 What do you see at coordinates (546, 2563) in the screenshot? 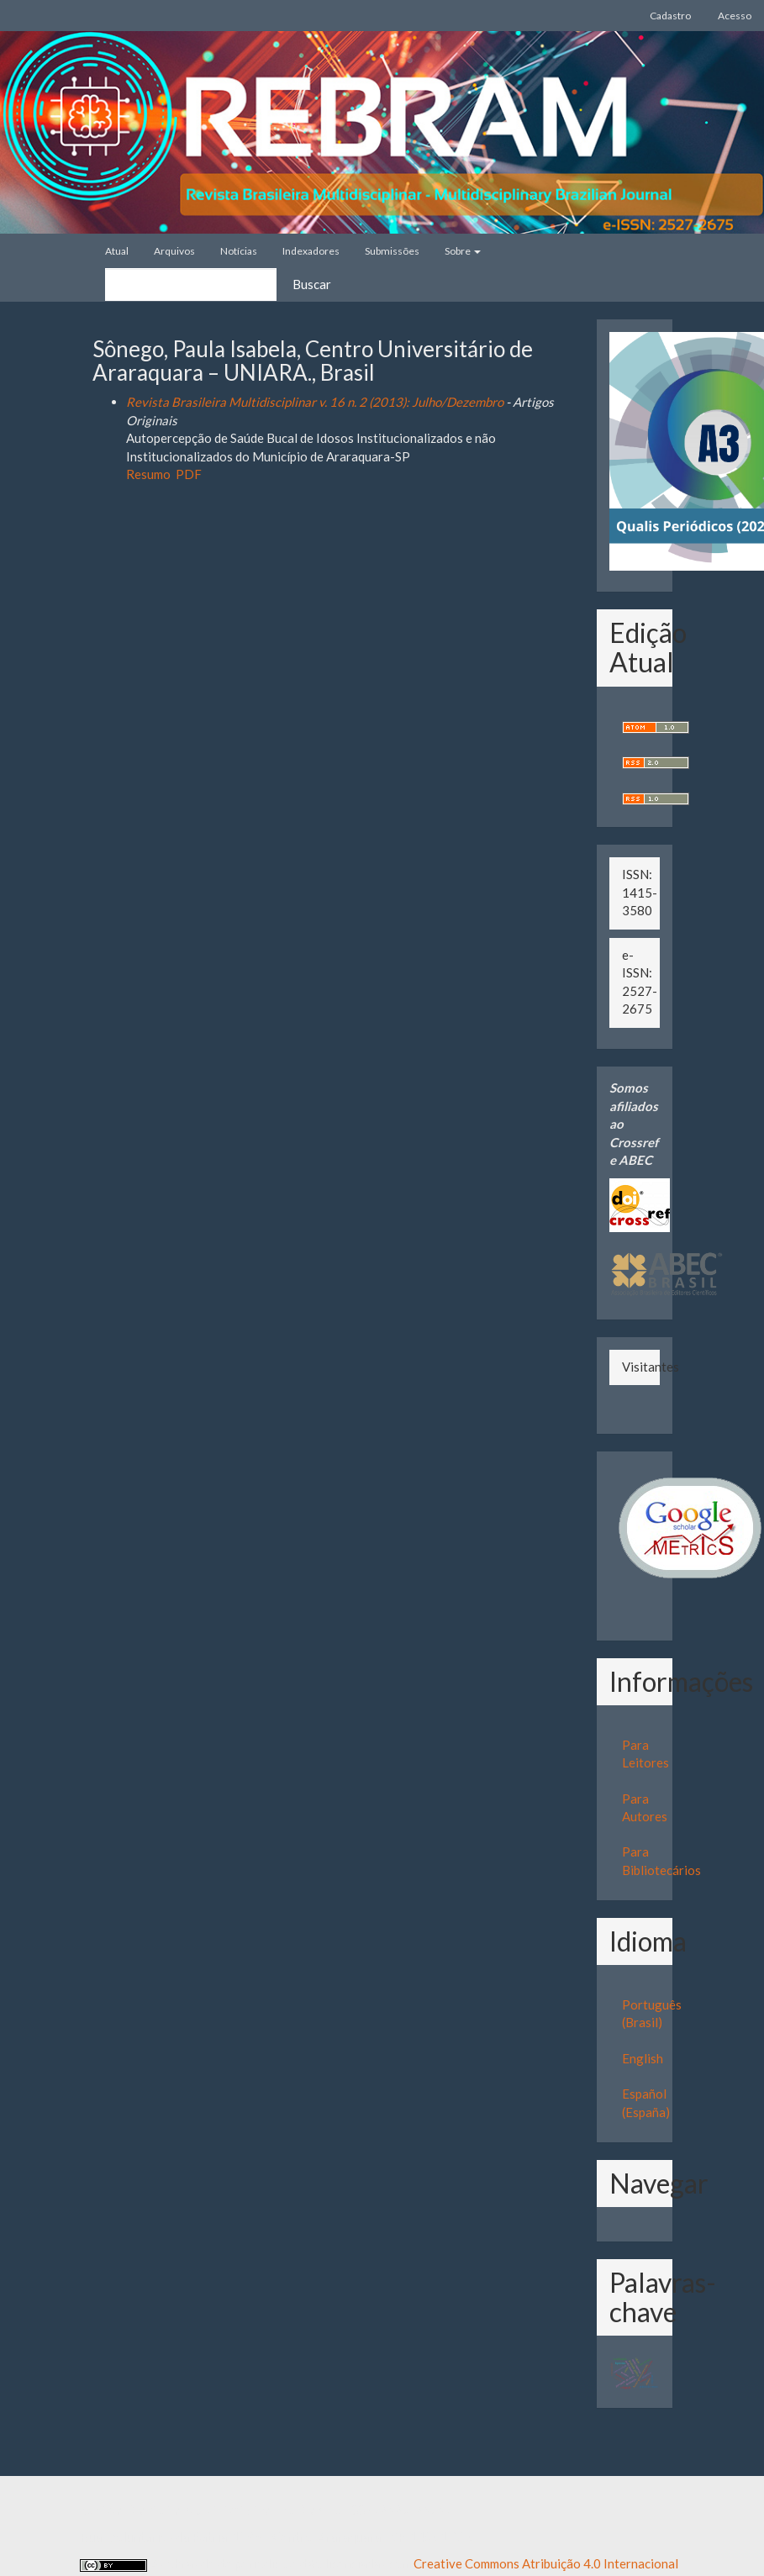
I see `Creative Commons Atribuição 4.0 Internacional` at bounding box center [546, 2563].